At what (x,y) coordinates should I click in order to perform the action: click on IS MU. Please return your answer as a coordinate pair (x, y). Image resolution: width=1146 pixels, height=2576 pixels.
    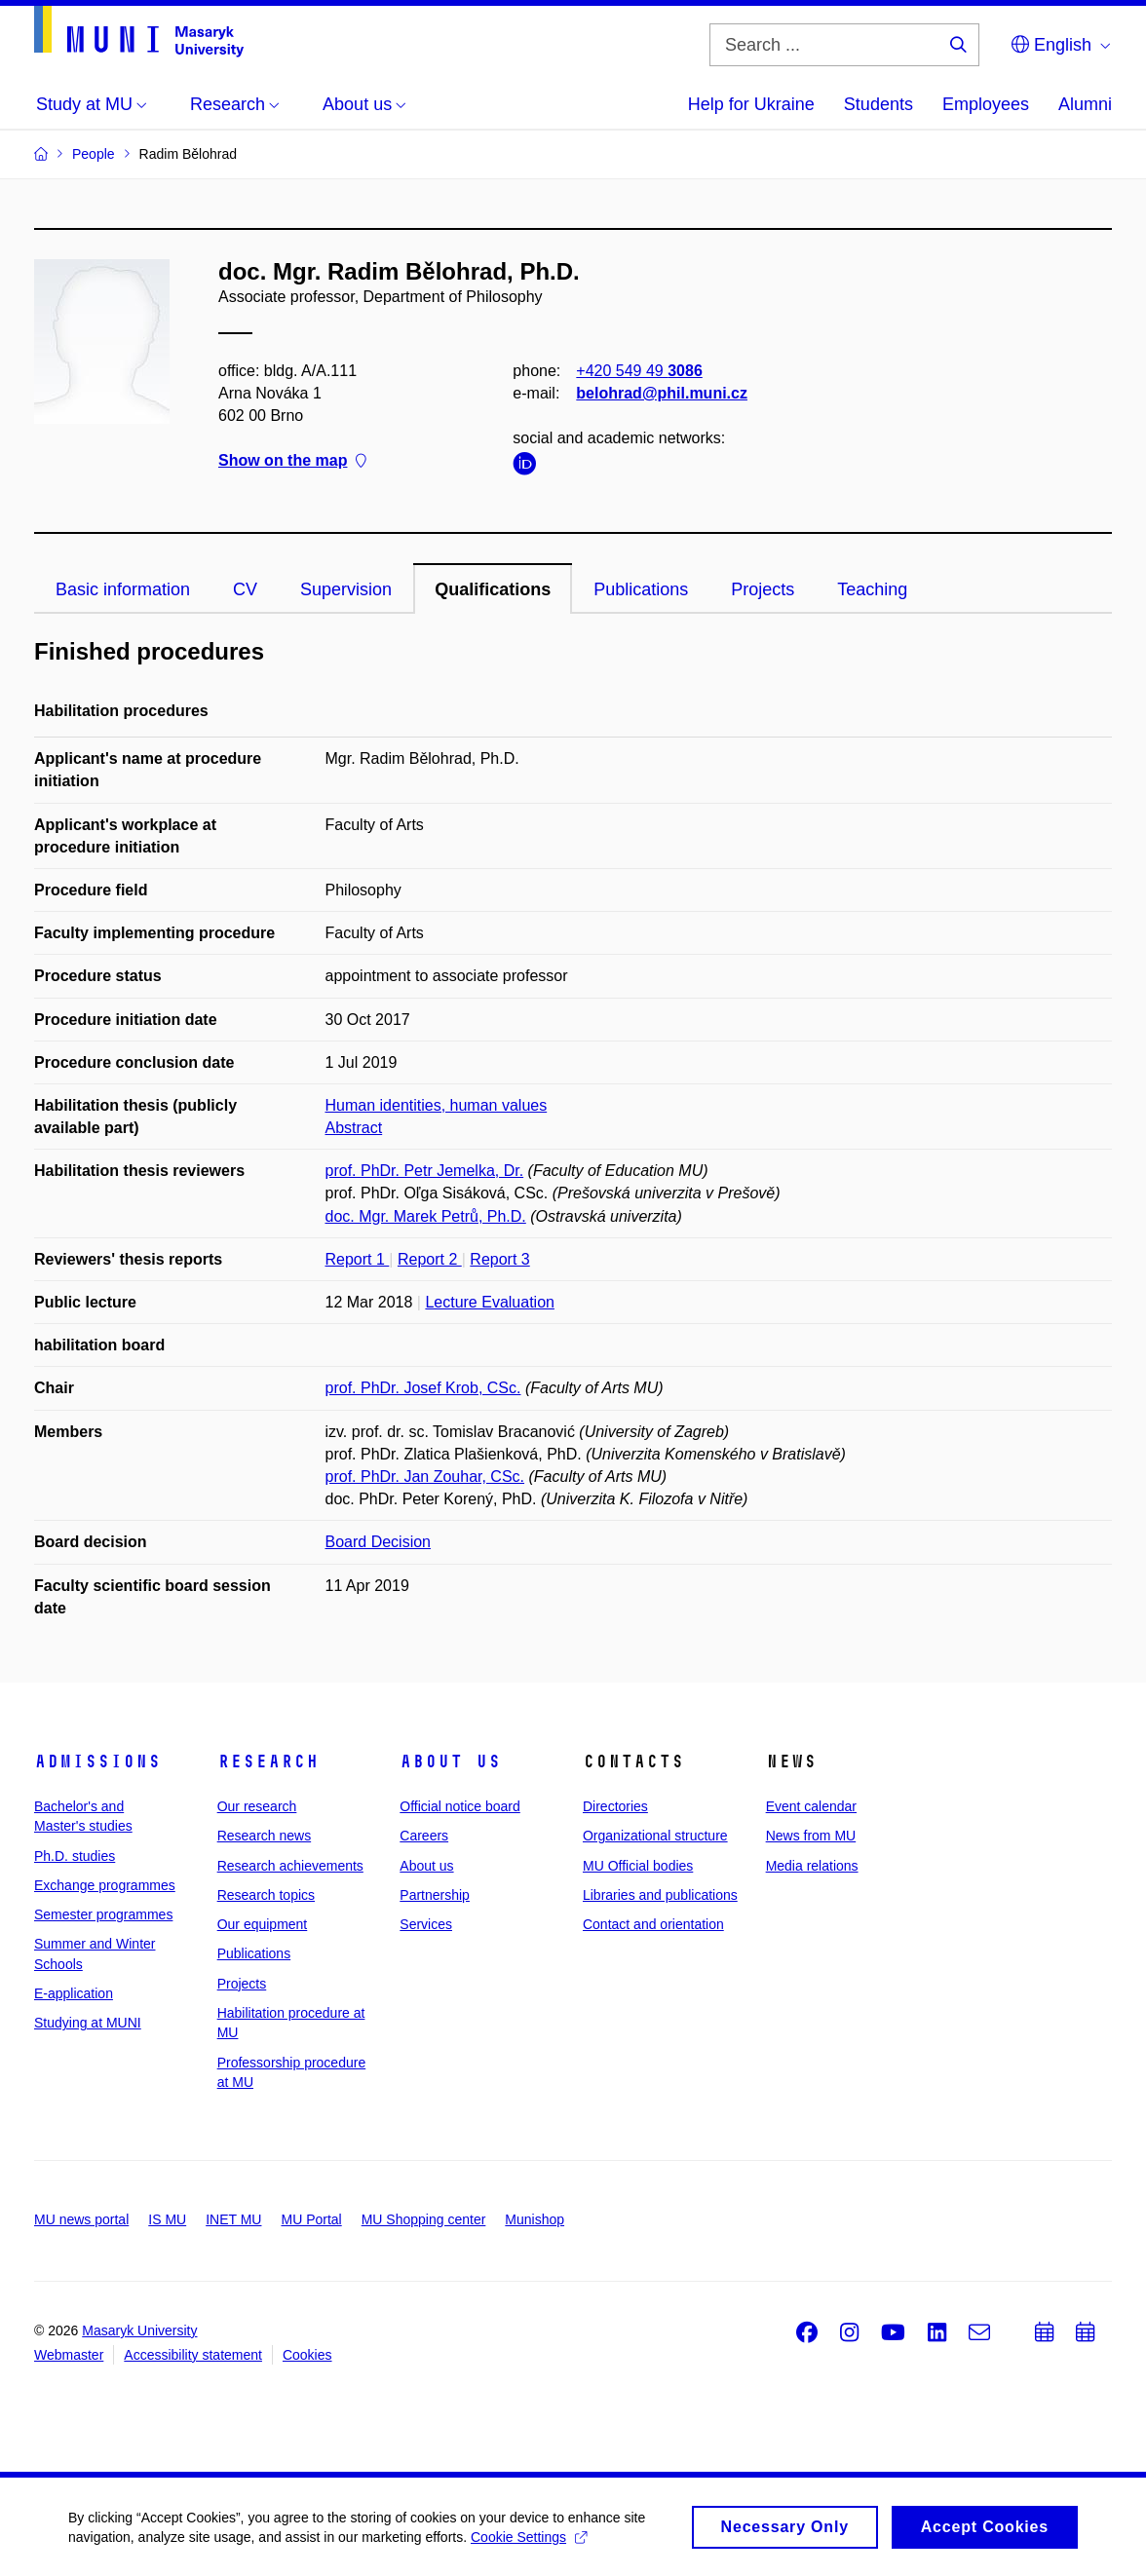
    Looking at the image, I should click on (167, 2219).